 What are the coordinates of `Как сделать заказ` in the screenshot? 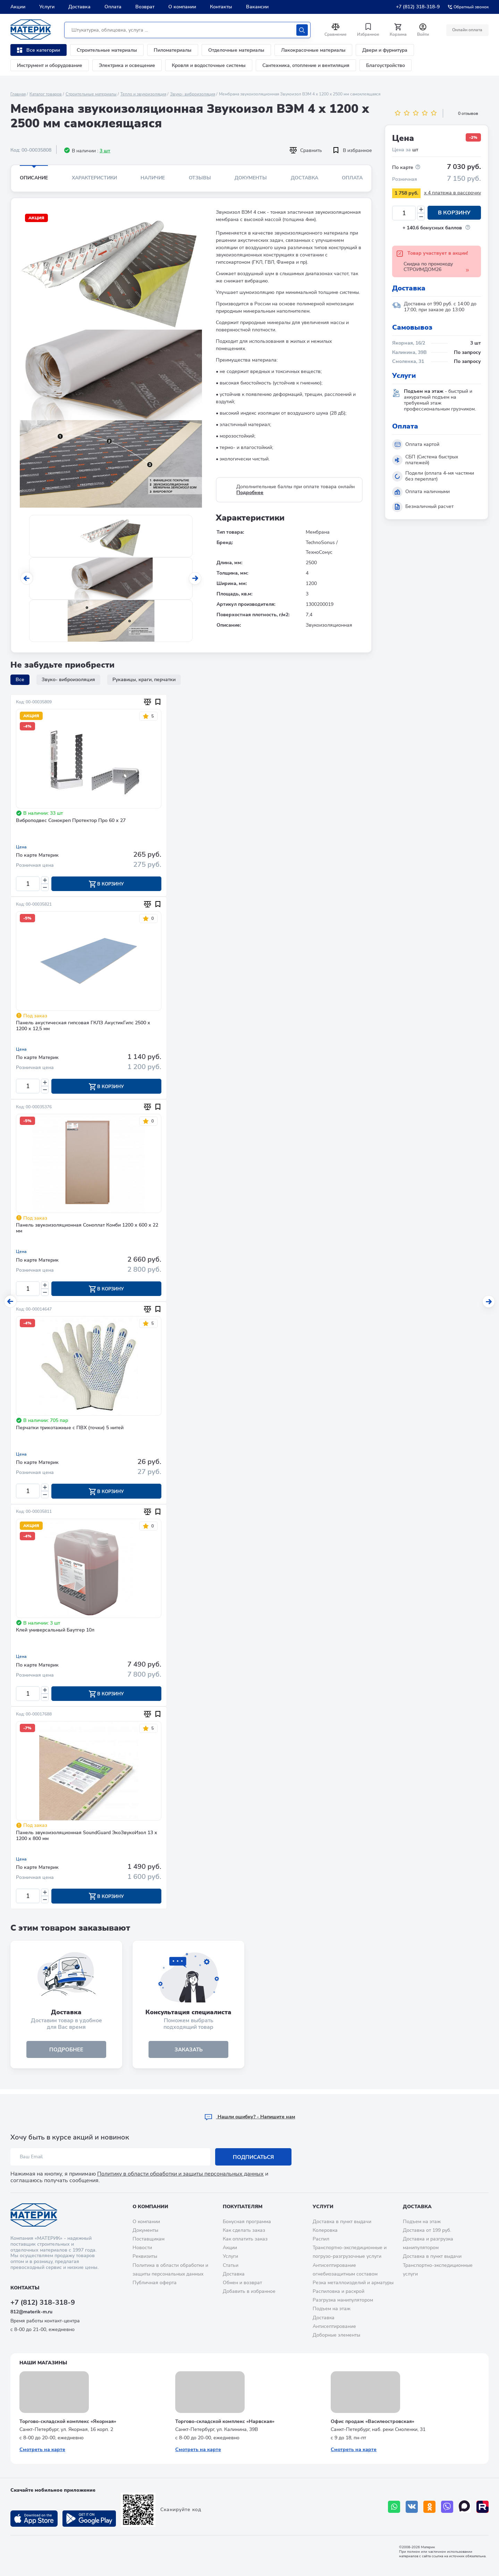 It's located at (244, 2230).